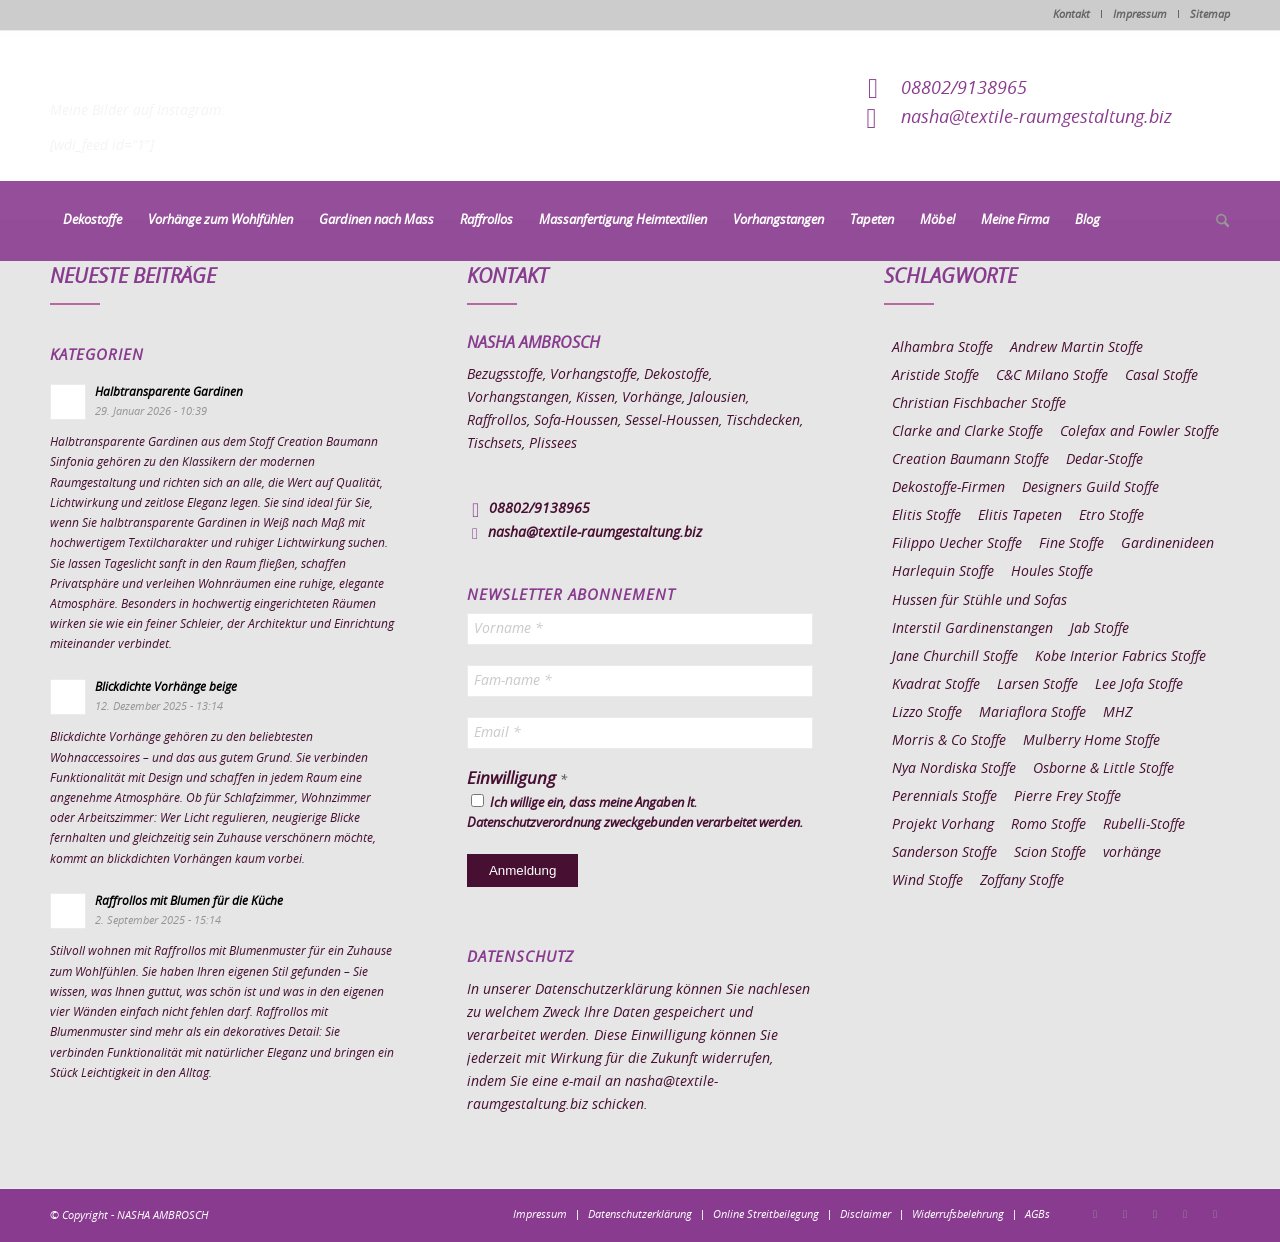  I want to click on Designers Guild Stoffe [Designers Guild Stoffe (83 Einträge)], so click(1090, 488).